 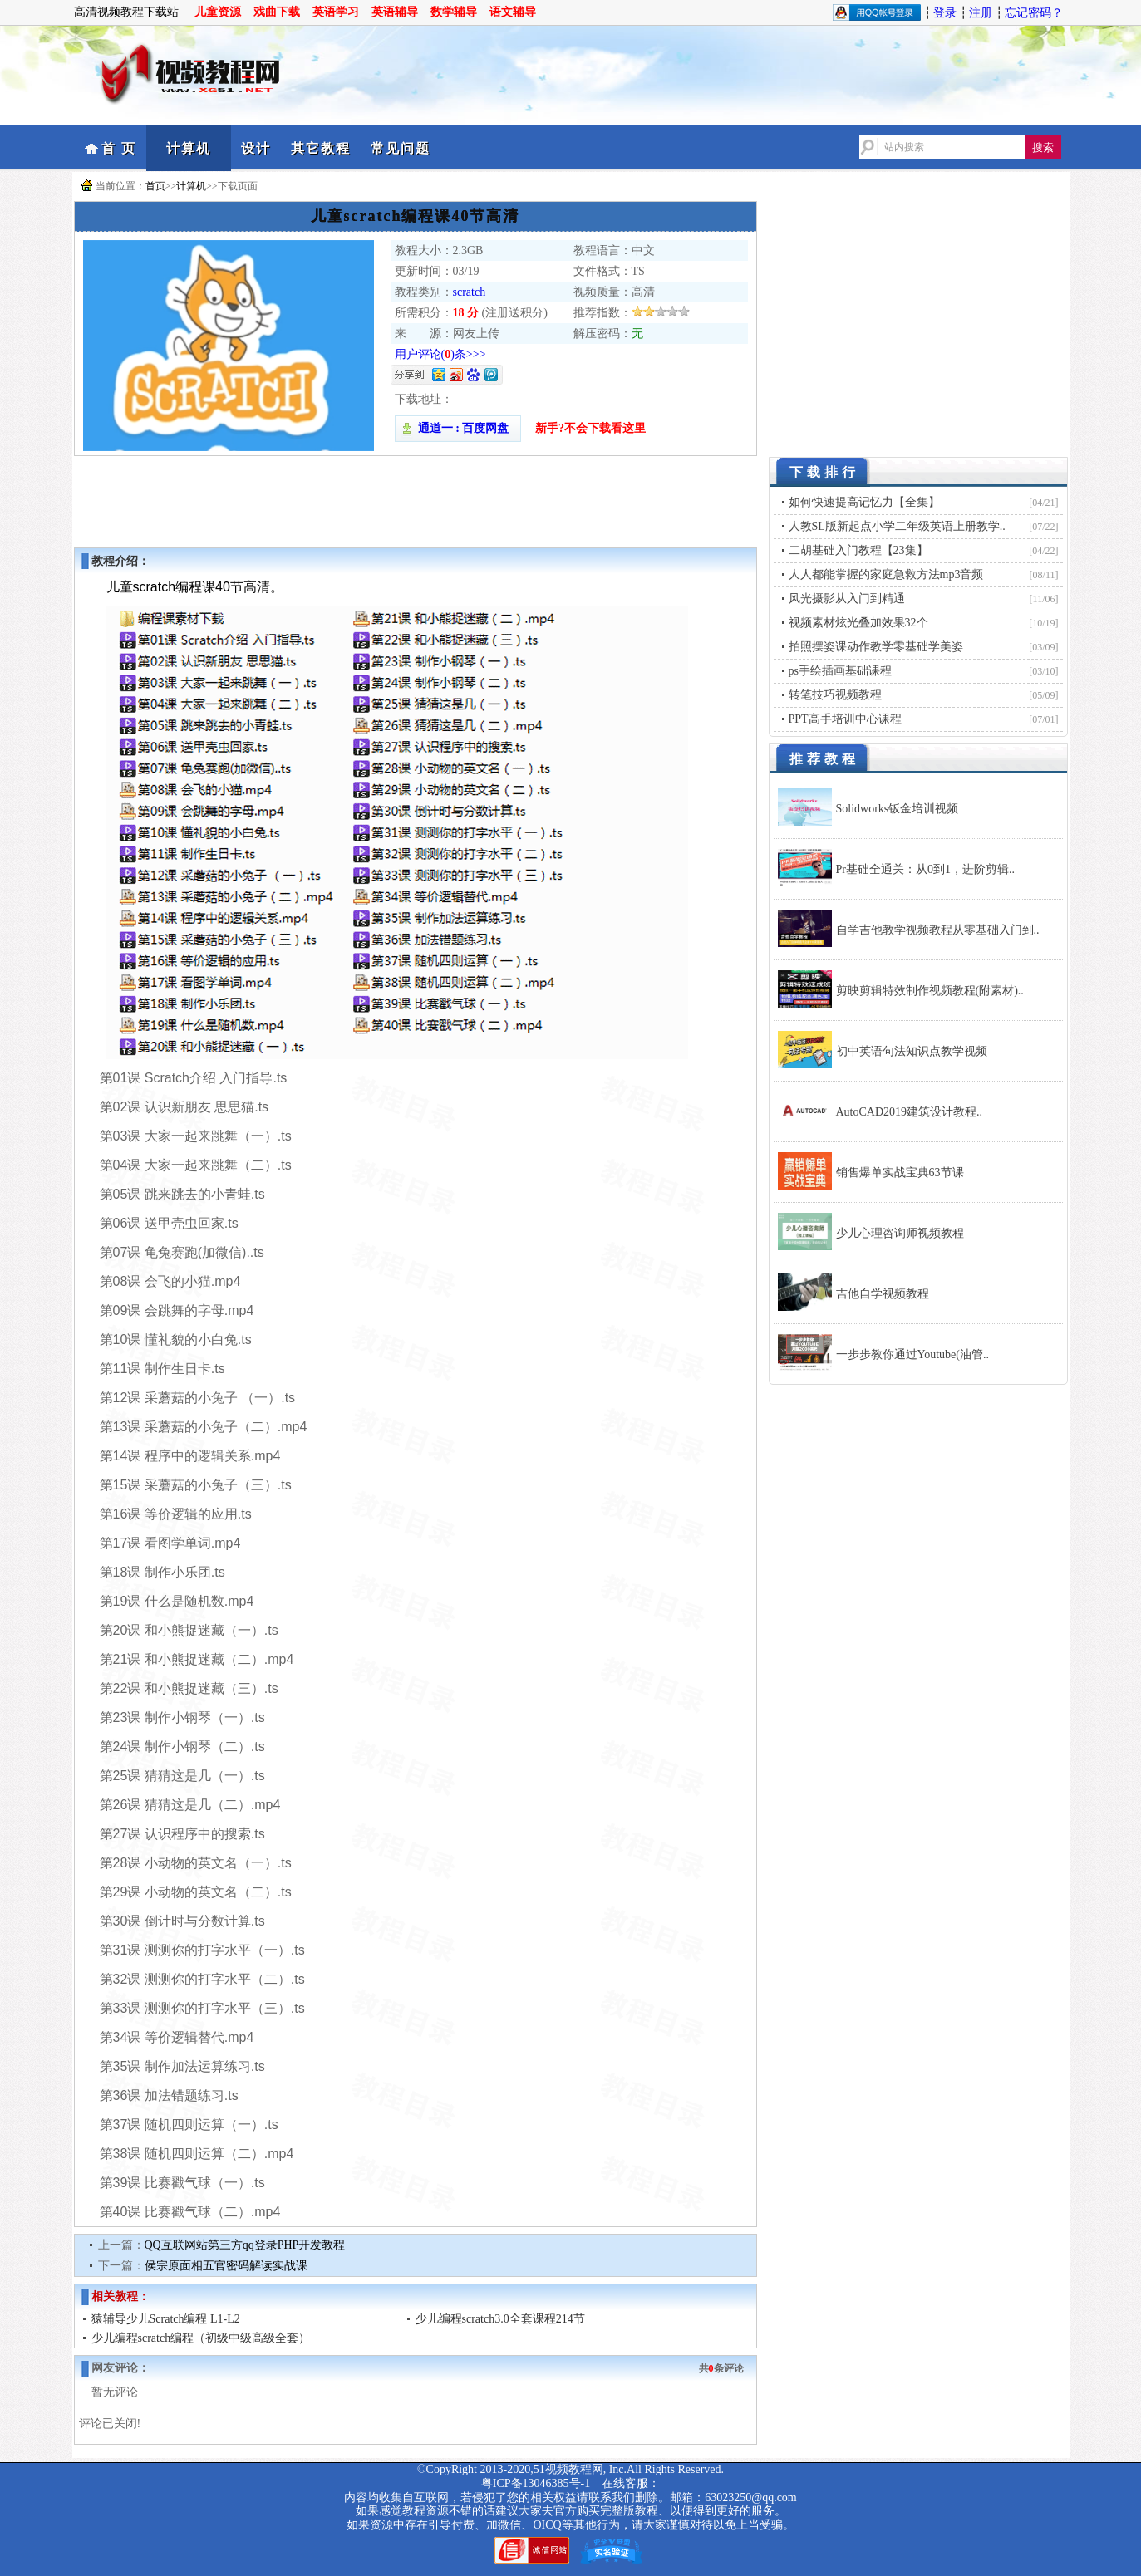 What do you see at coordinates (188, 148) in the screenshot?
I see `计算机` at bounding box center [188, 148].